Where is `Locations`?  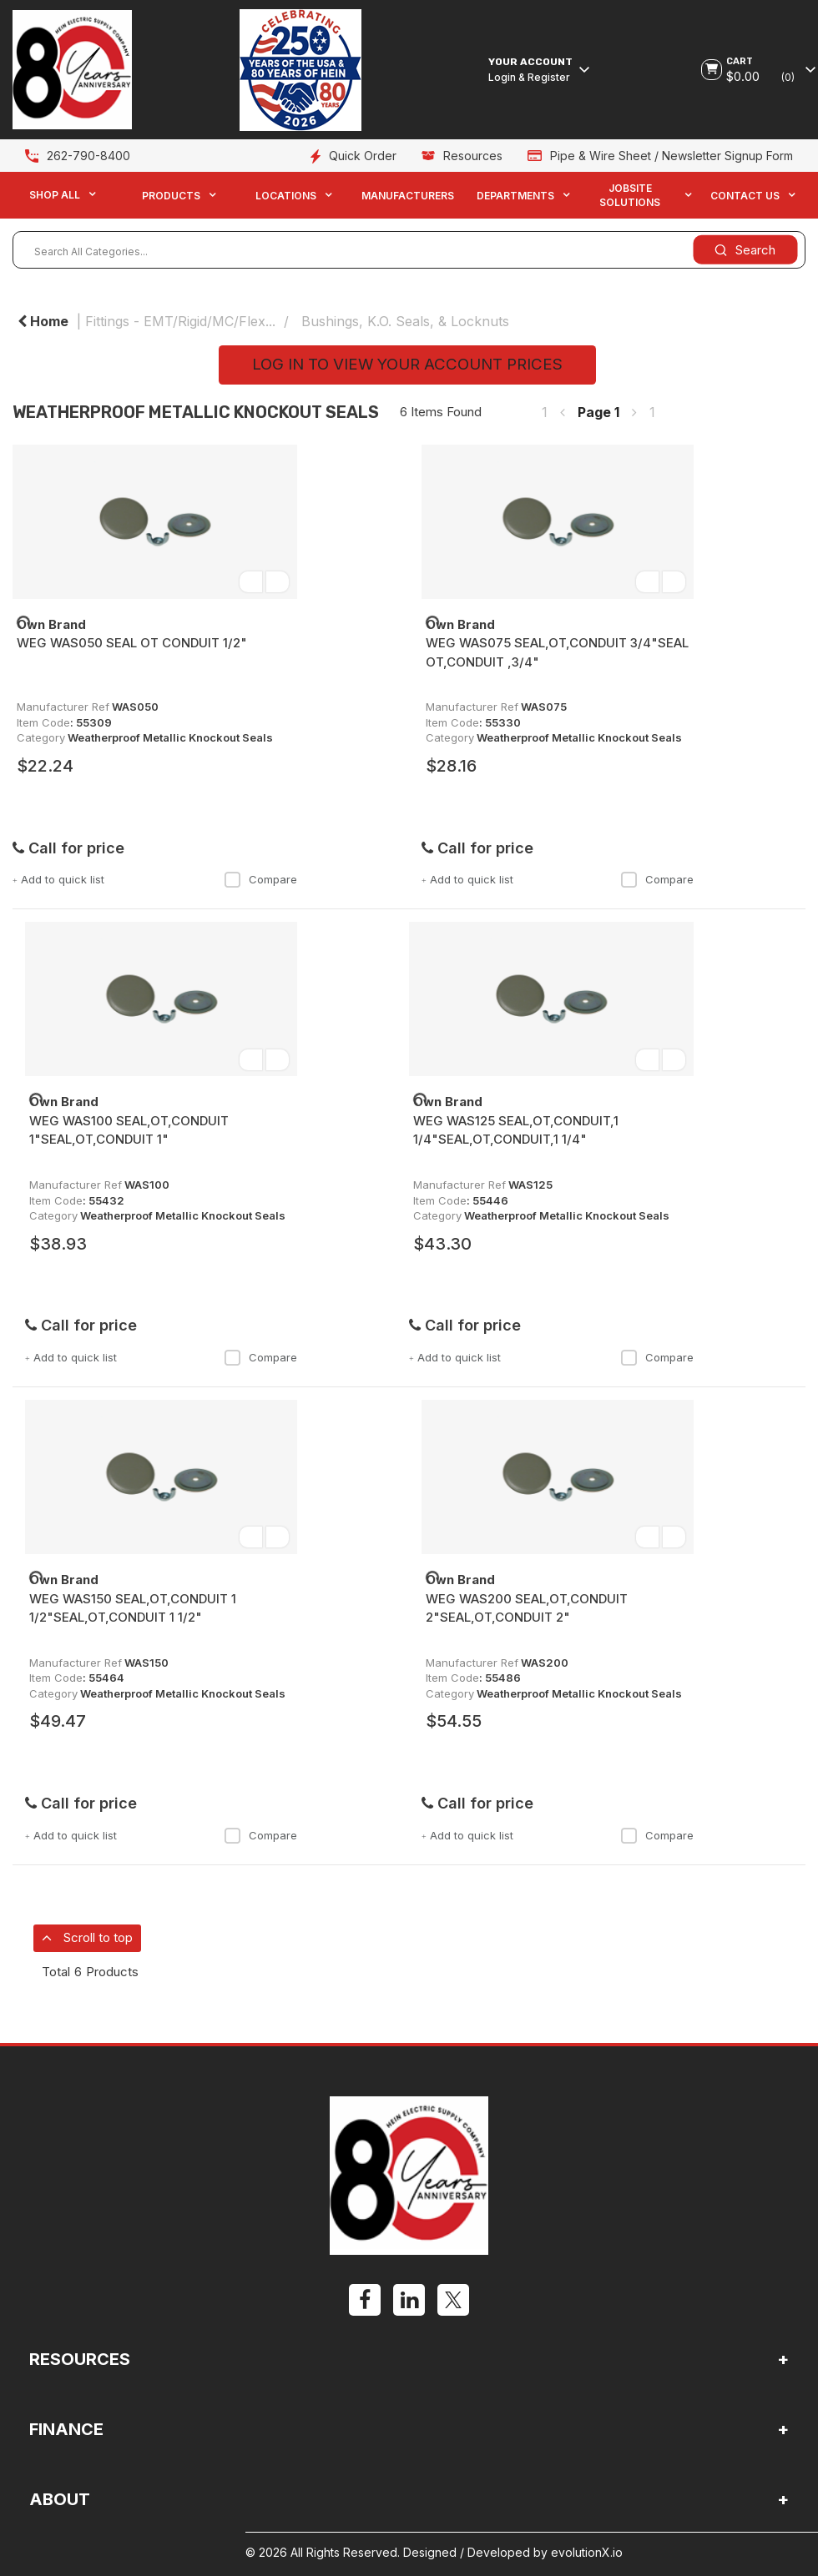 Locations is located at coordinates (285, 195).